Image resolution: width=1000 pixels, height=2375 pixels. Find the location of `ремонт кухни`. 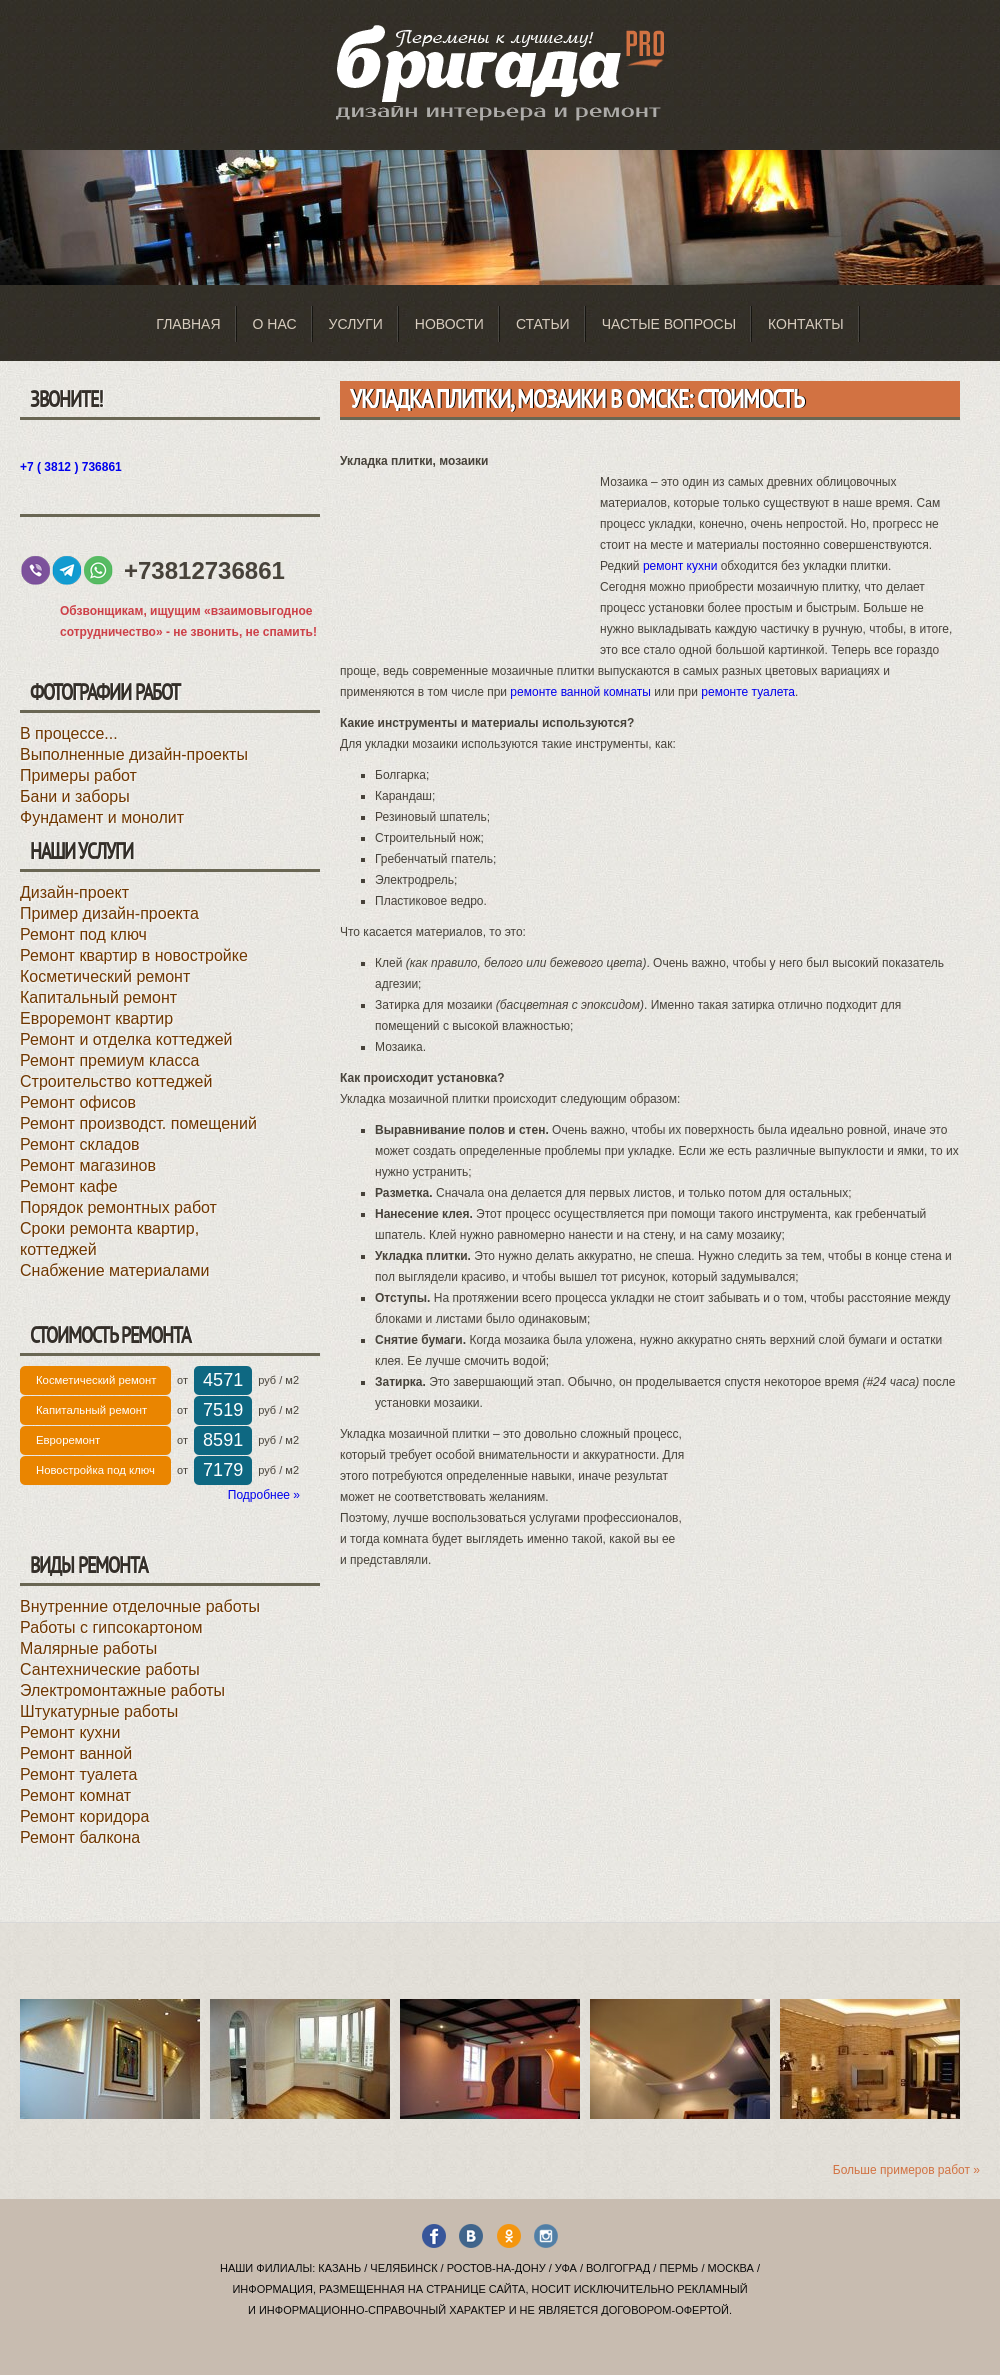

ремонт кухни is located at coordinates (680, 566).